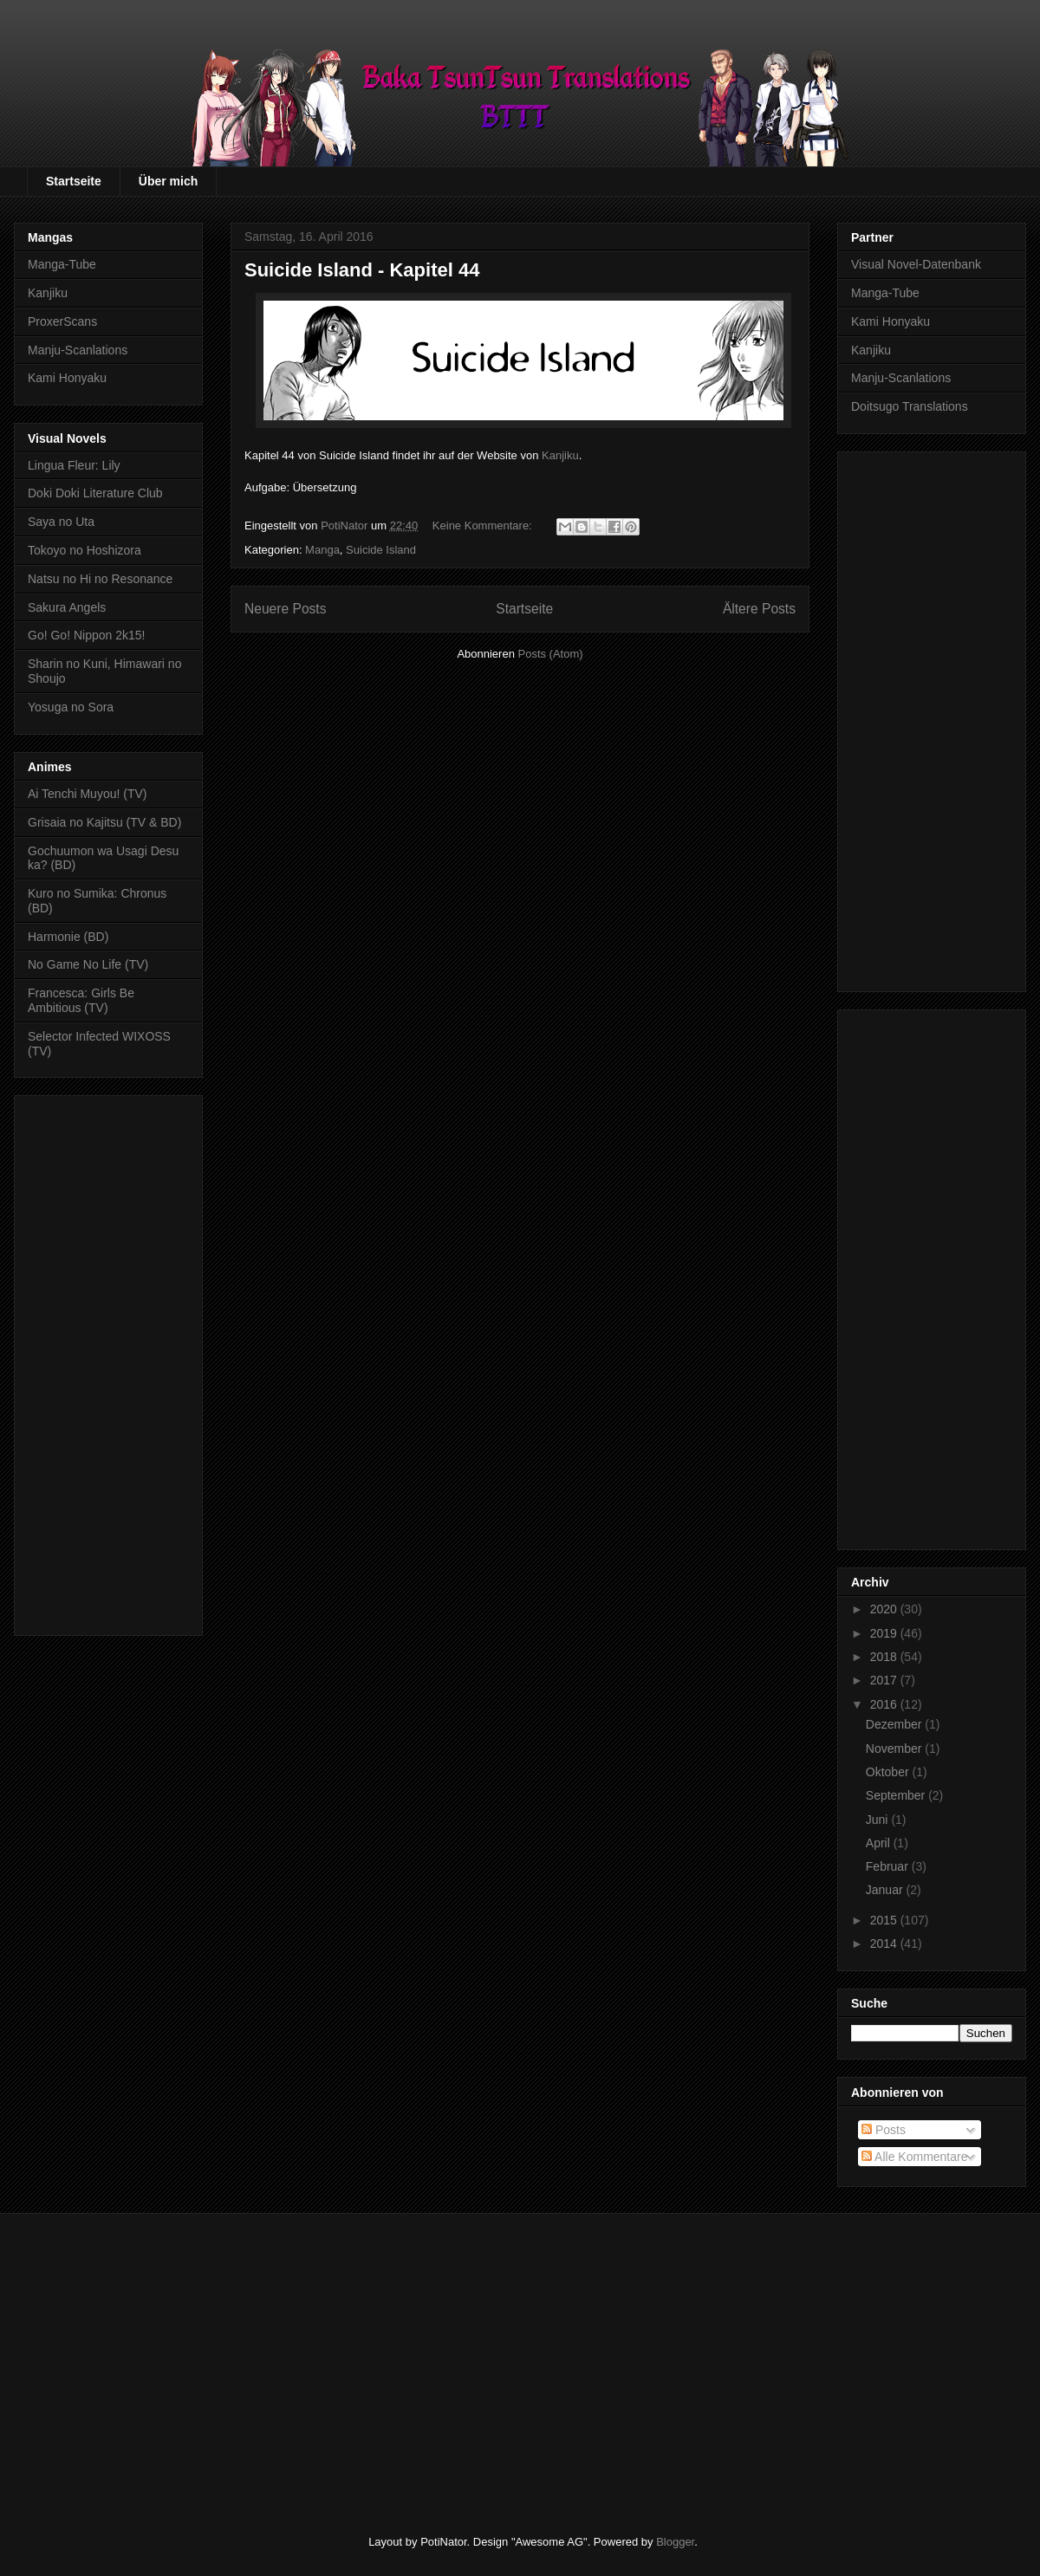 The image size is (1040, 2576). I want to click on Doitsugo Translations, so click(909, 406).